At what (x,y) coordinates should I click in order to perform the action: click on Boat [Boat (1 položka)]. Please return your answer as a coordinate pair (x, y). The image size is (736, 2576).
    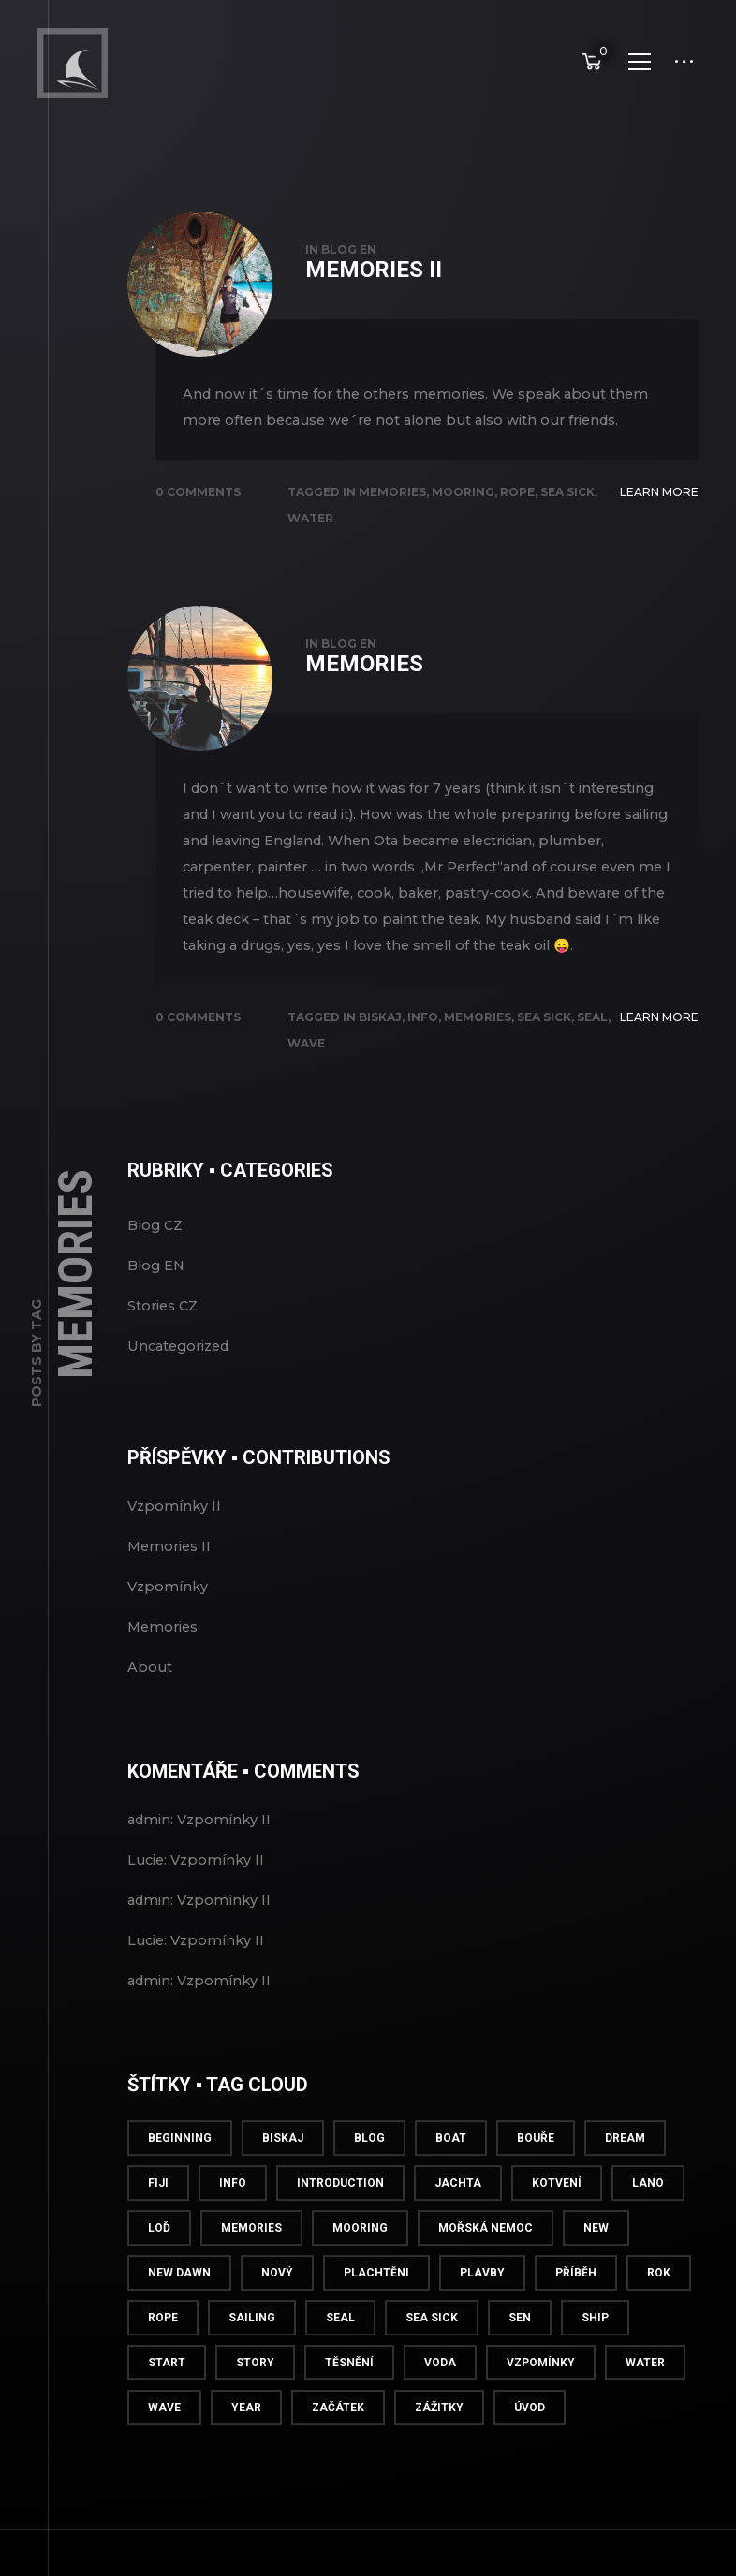
    Looking at the image, I should click on (450, 2178).